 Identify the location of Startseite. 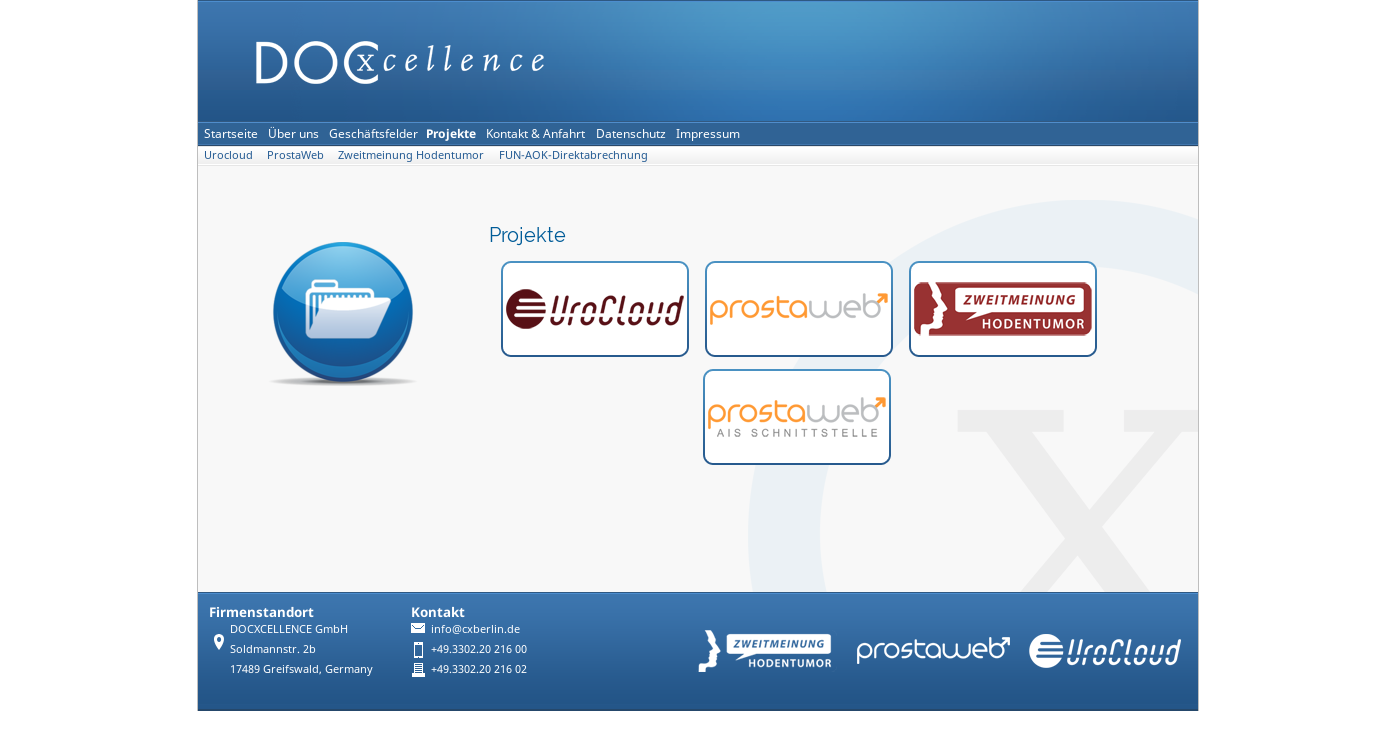
(231, 133).